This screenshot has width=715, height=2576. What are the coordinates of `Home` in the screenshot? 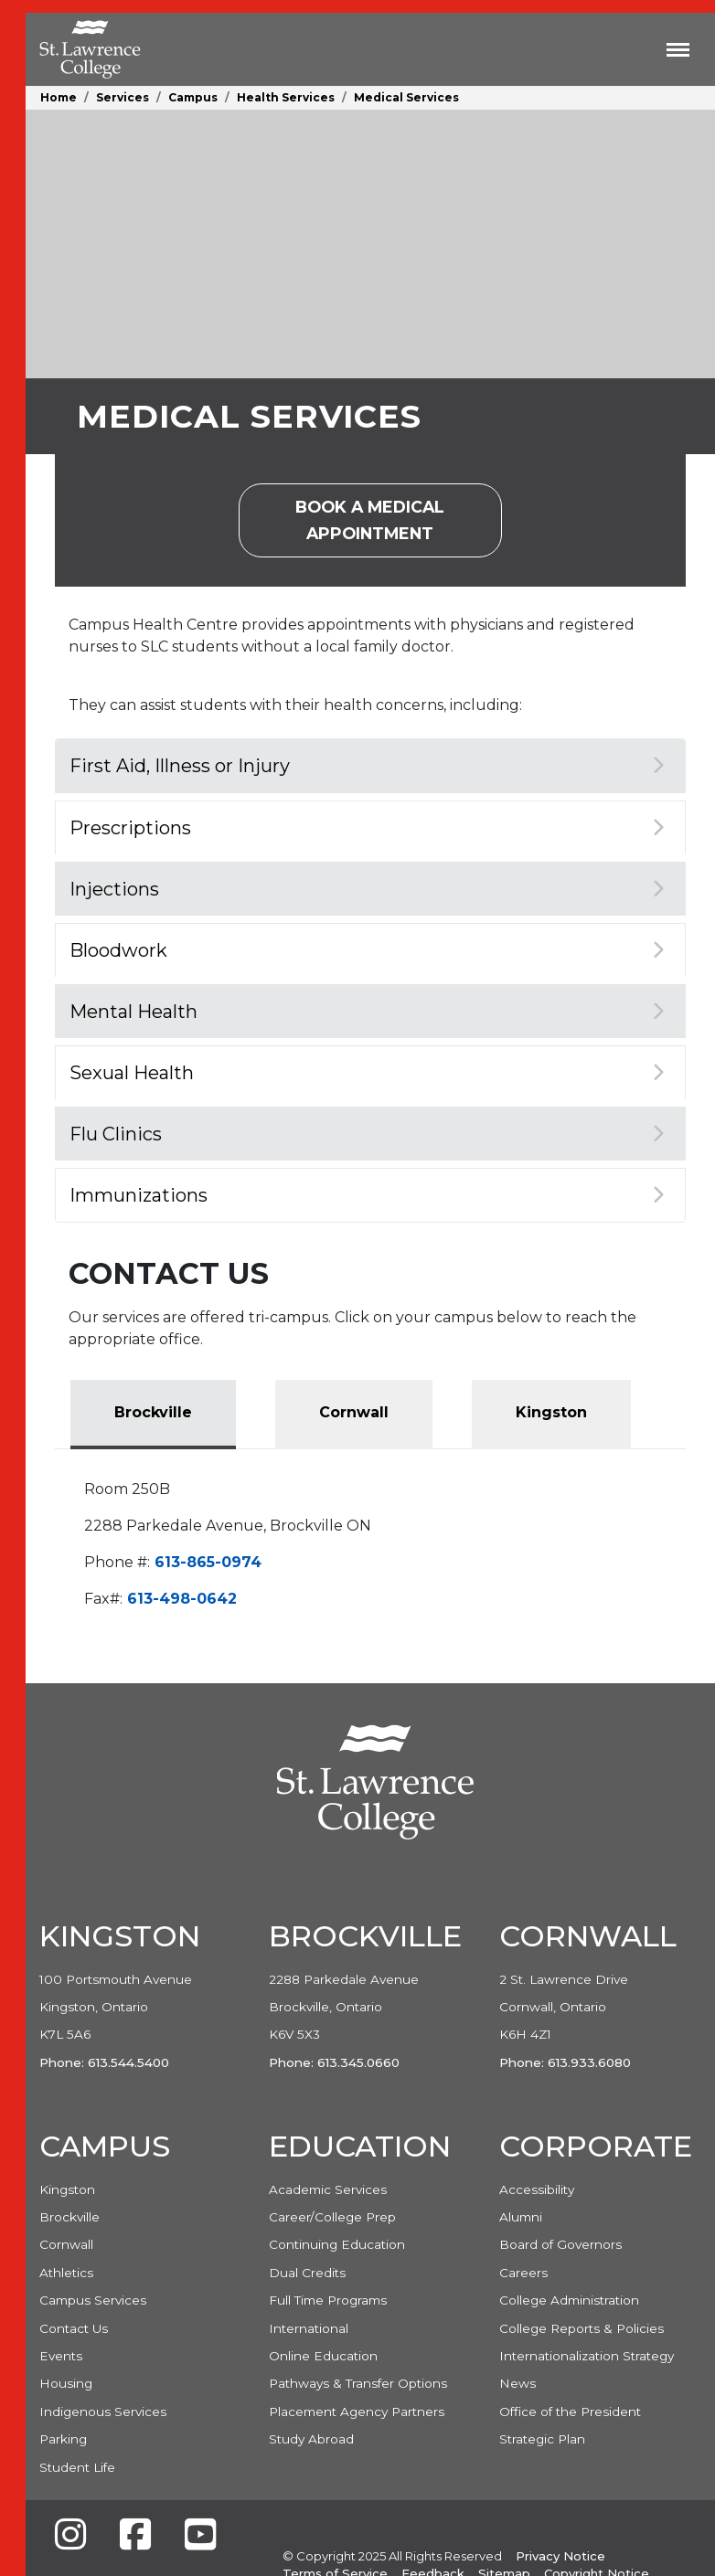 It's located at (58, 97).